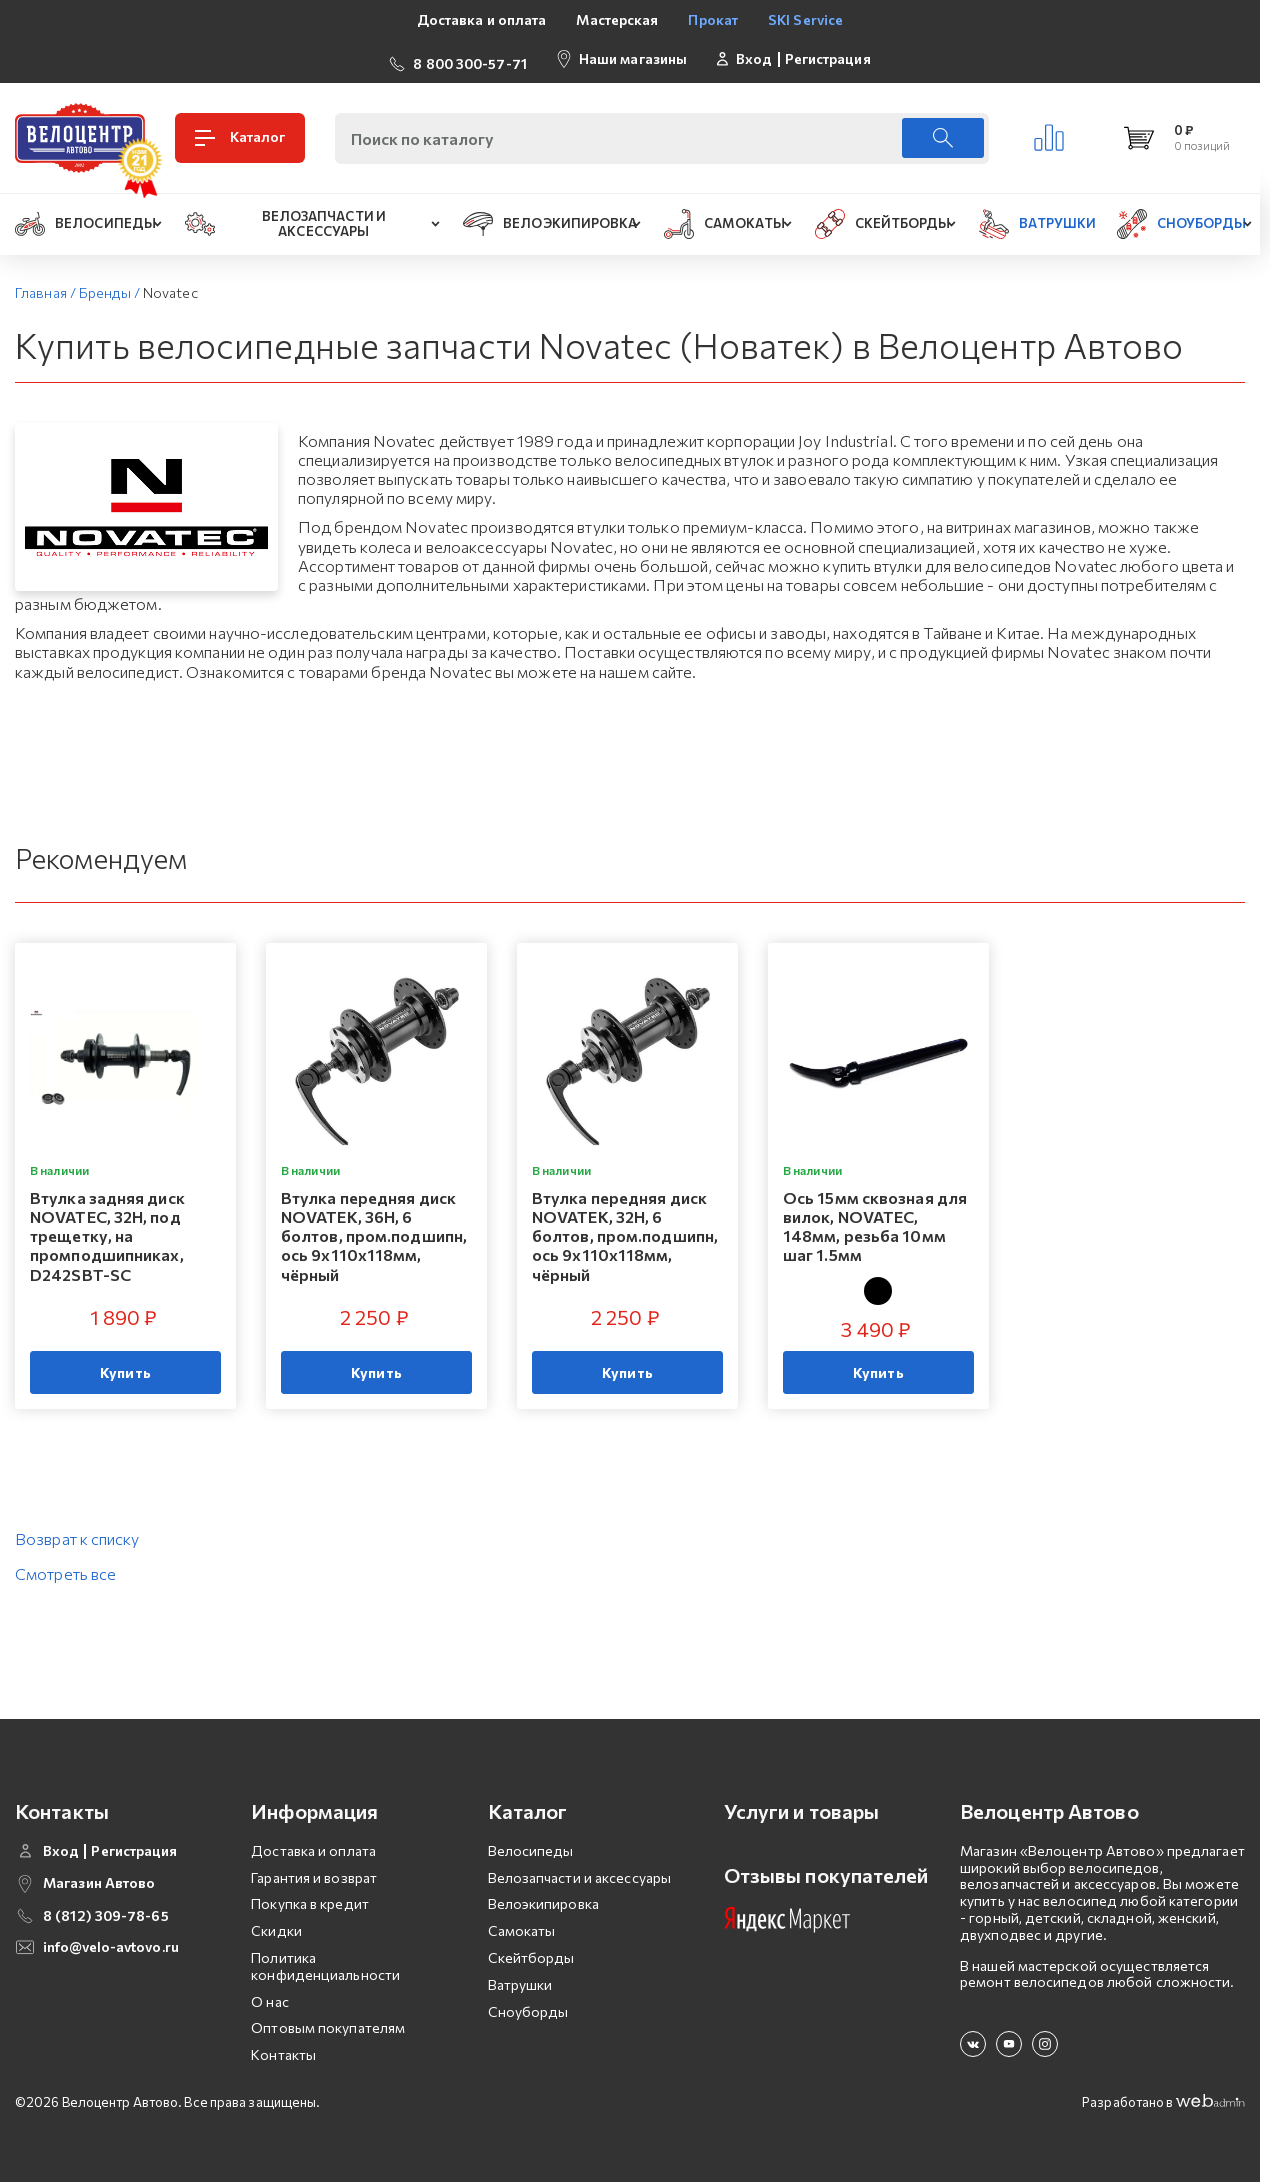 The width and height of the screenshot is (1270, 2182). Describe the element at coordinates (283, 2045) in the screenshot. I see `Контакты` at that location.